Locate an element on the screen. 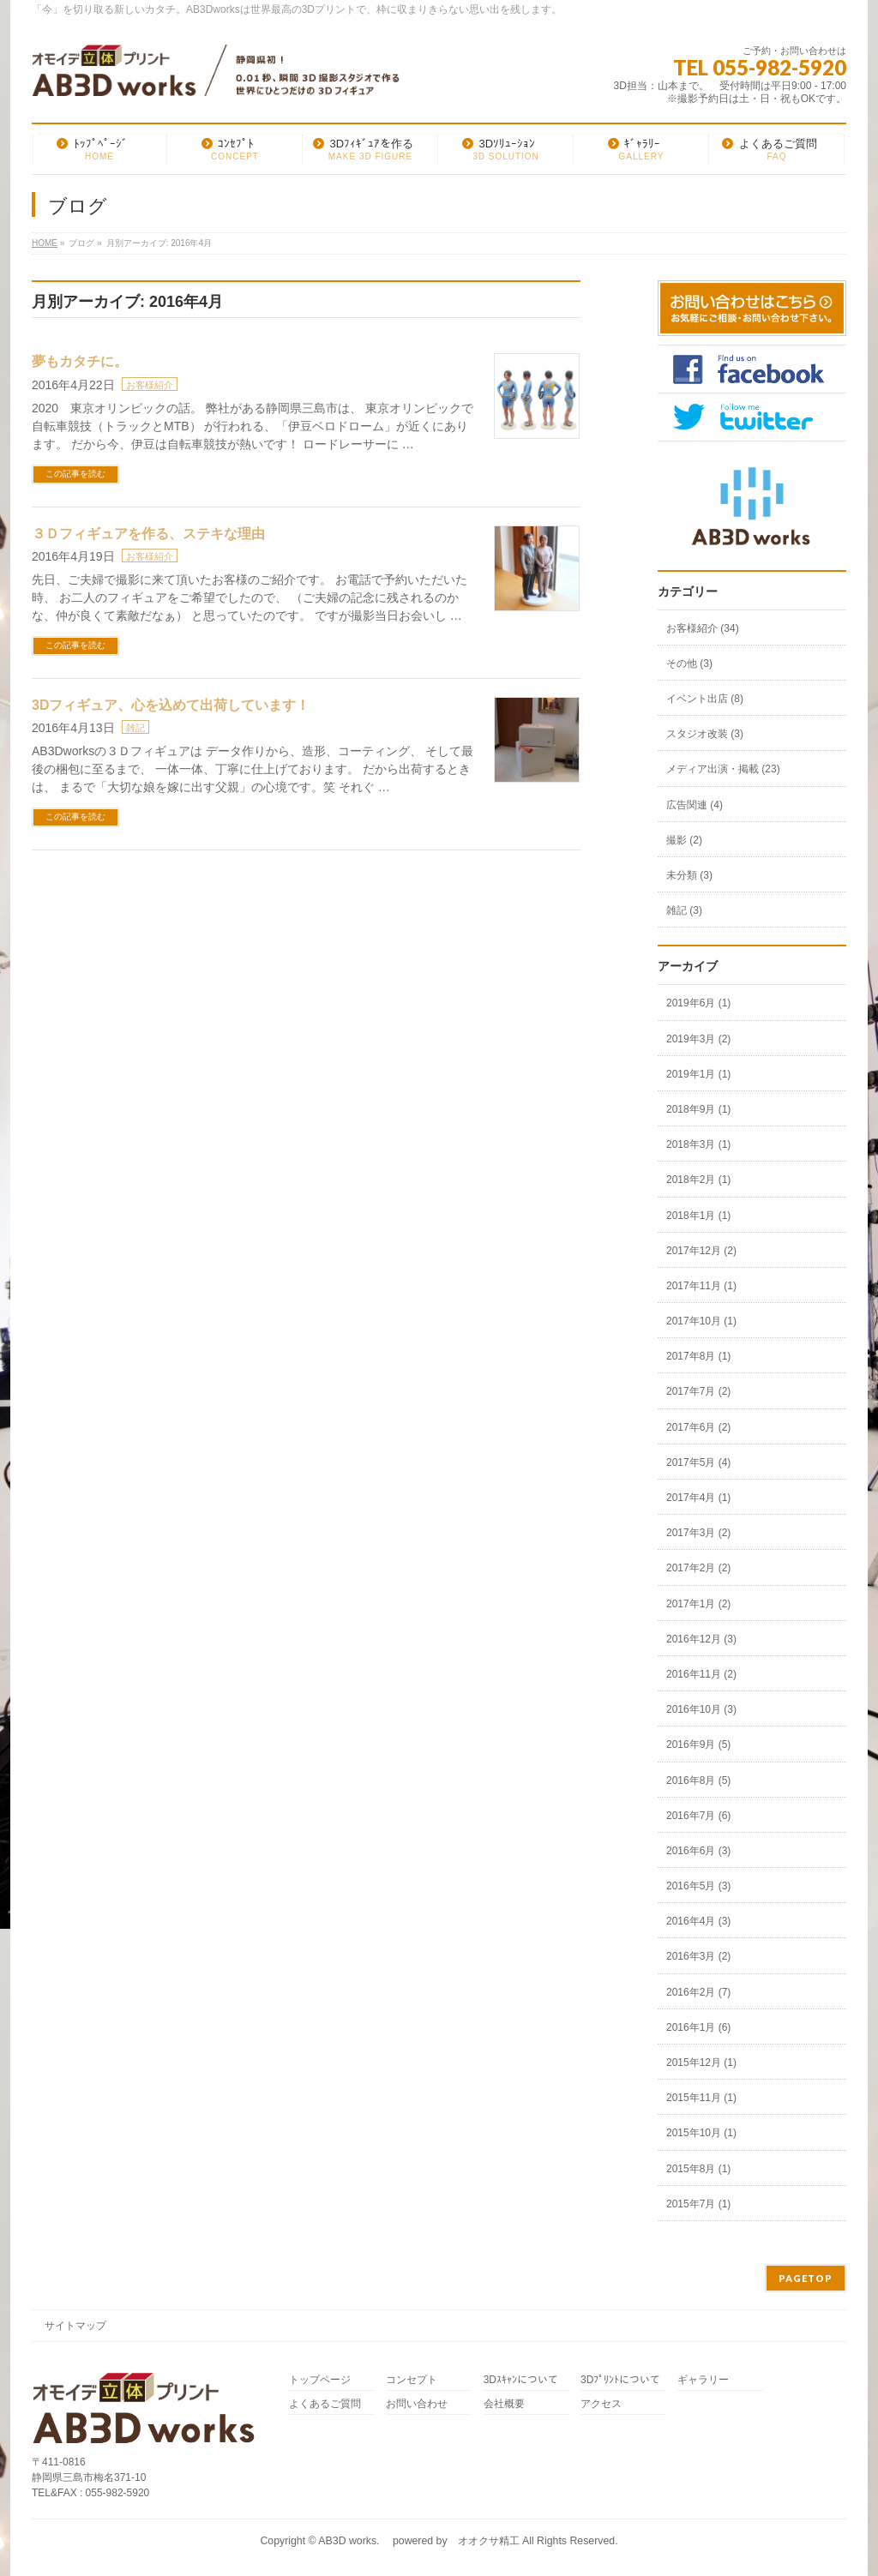 Image resolution: width=878 pixels, height=2576 pixels. この記事を読む is located at coordinates (75, 473).